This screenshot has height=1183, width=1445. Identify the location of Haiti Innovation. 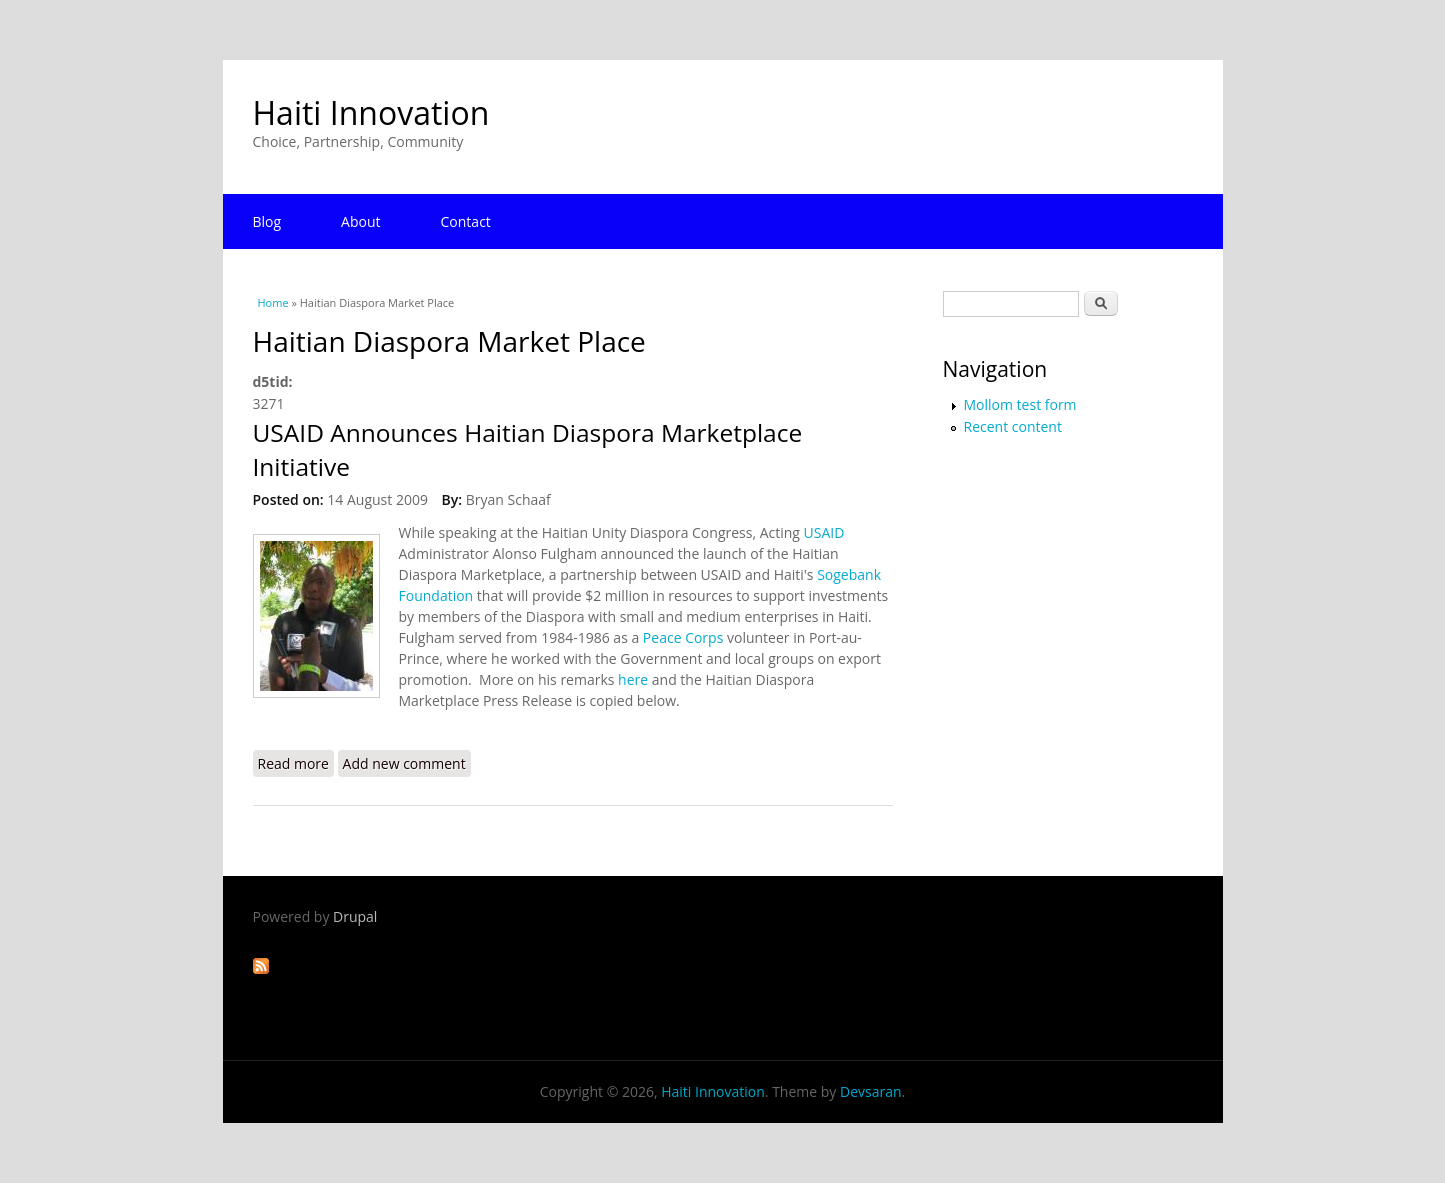
(371, 112).